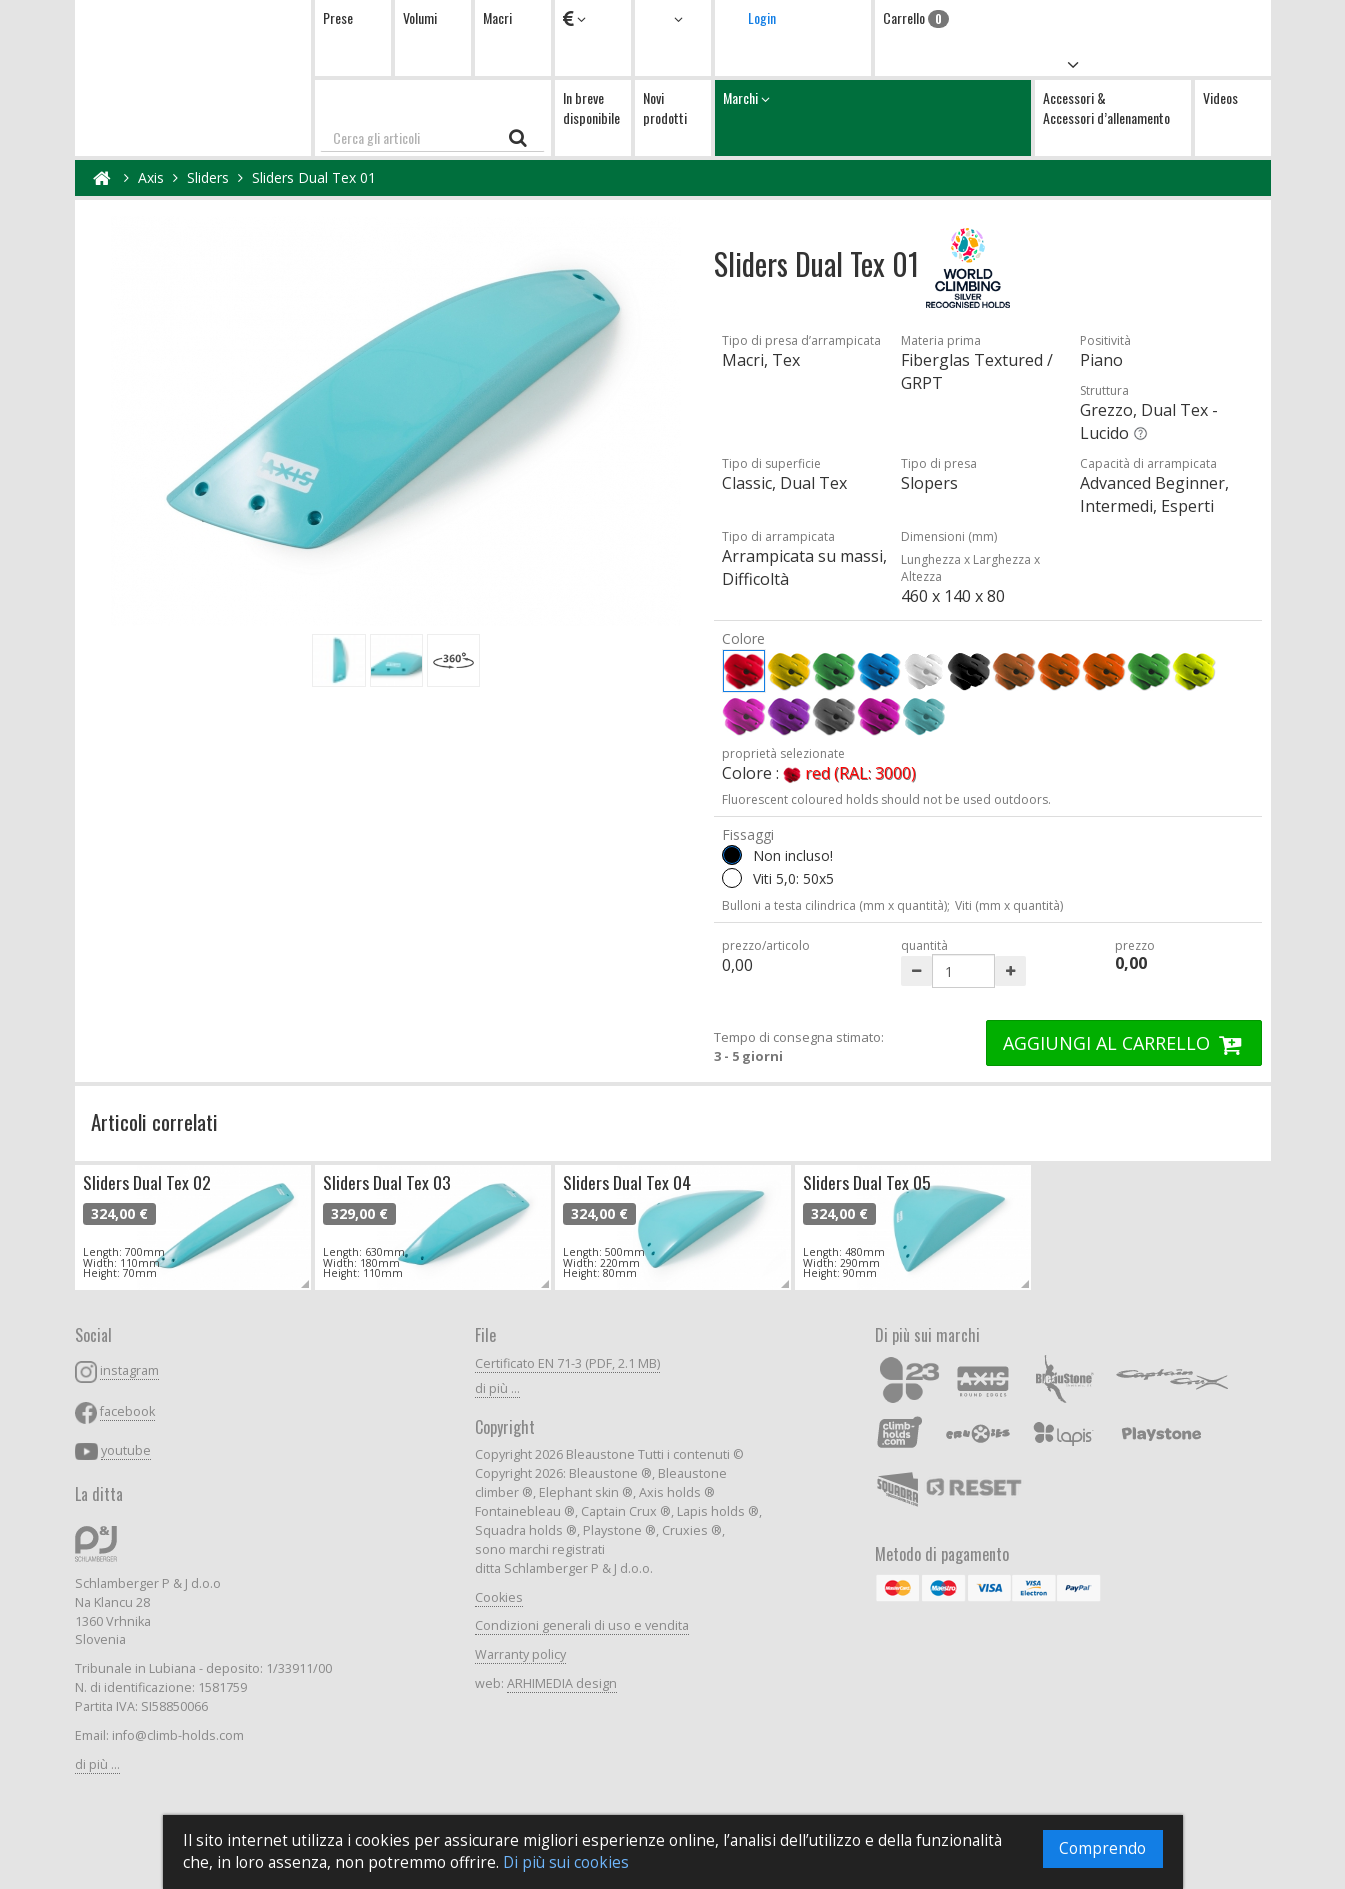 The height and width of the screenshot is (1889, 1345). I want to click on Condizioni generali di uso e vendita, so click(582, 1625).